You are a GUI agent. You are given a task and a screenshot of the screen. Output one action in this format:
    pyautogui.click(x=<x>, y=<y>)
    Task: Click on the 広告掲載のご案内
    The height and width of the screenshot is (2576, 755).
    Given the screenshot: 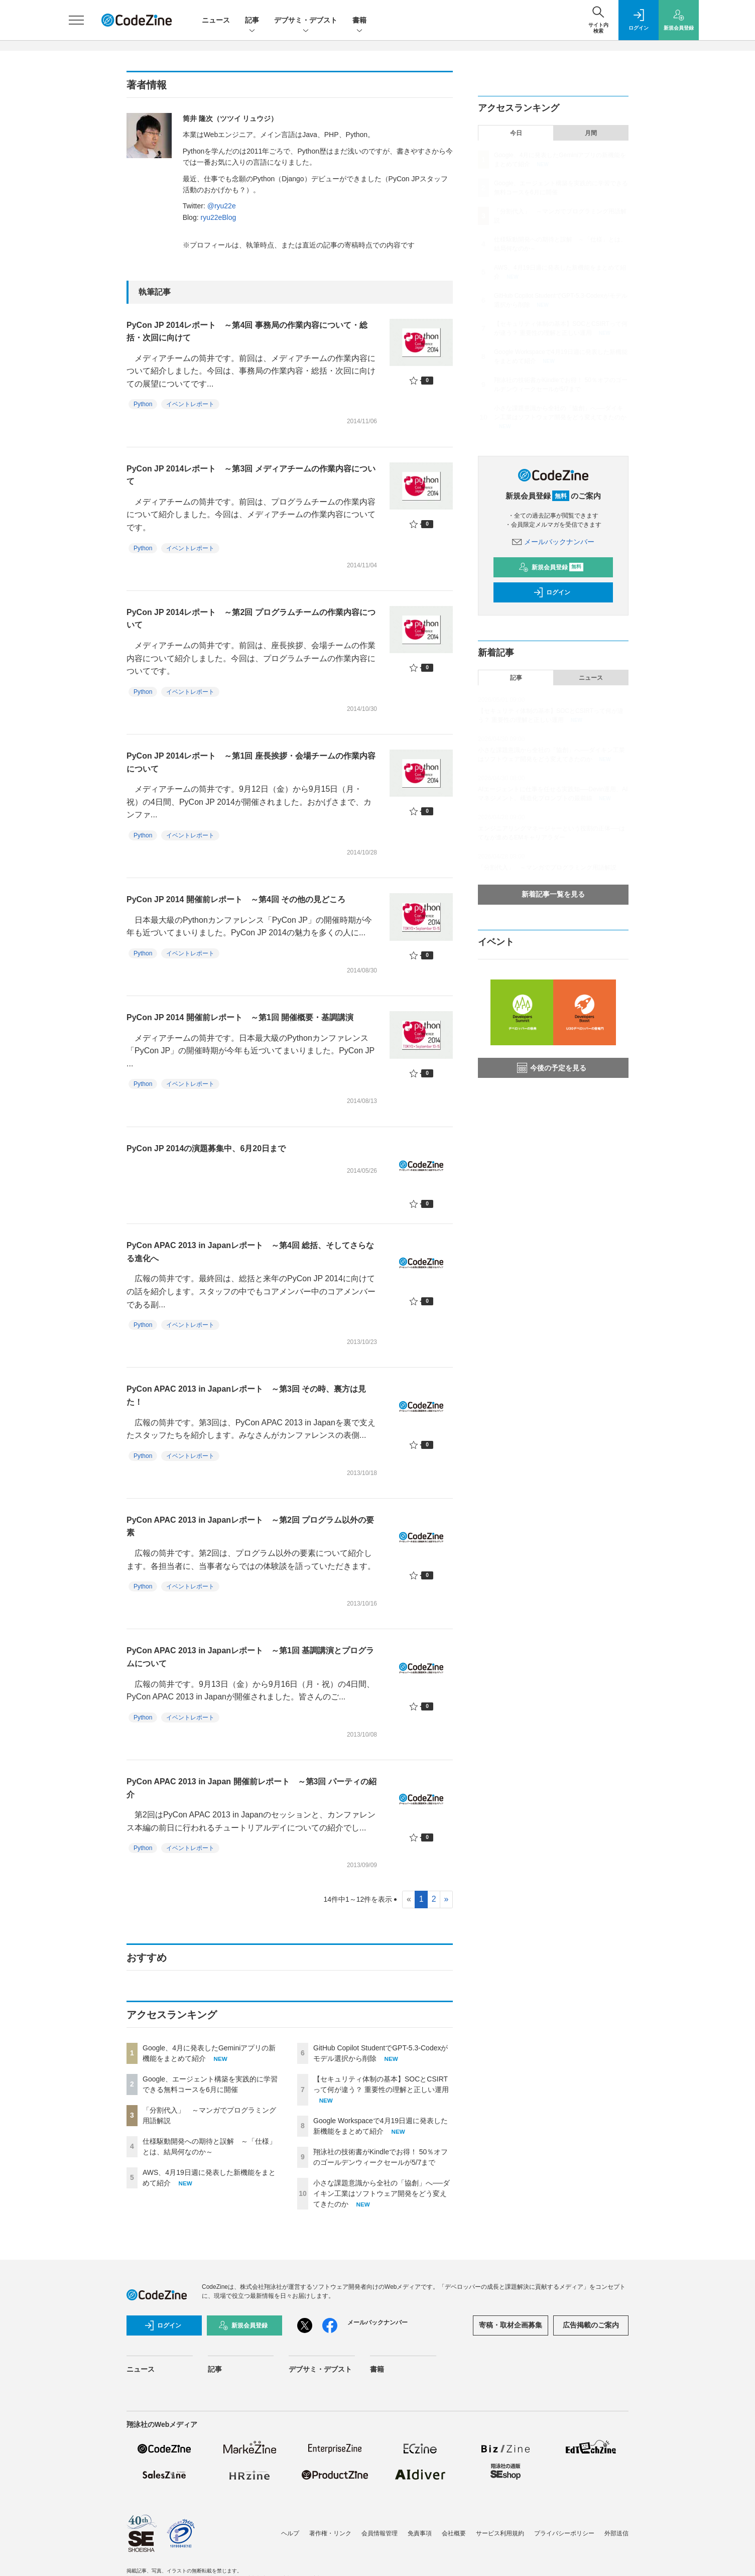 What is the action you would take?
    pyautogui.click(x=591, y=2325)
    